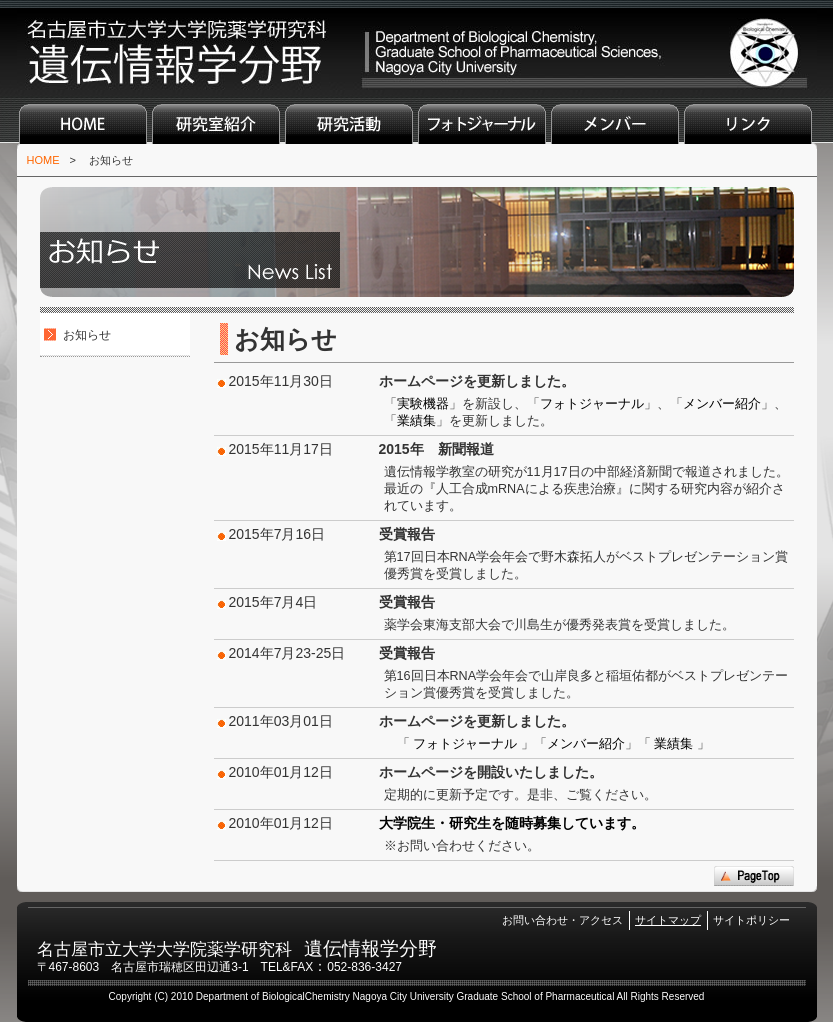 The width and height of the screenshot is (833, 1027). What do you see at coordinates (751, 920) in the screenshot?
I see `サイトポリシー` at bounding box center [751, 920].